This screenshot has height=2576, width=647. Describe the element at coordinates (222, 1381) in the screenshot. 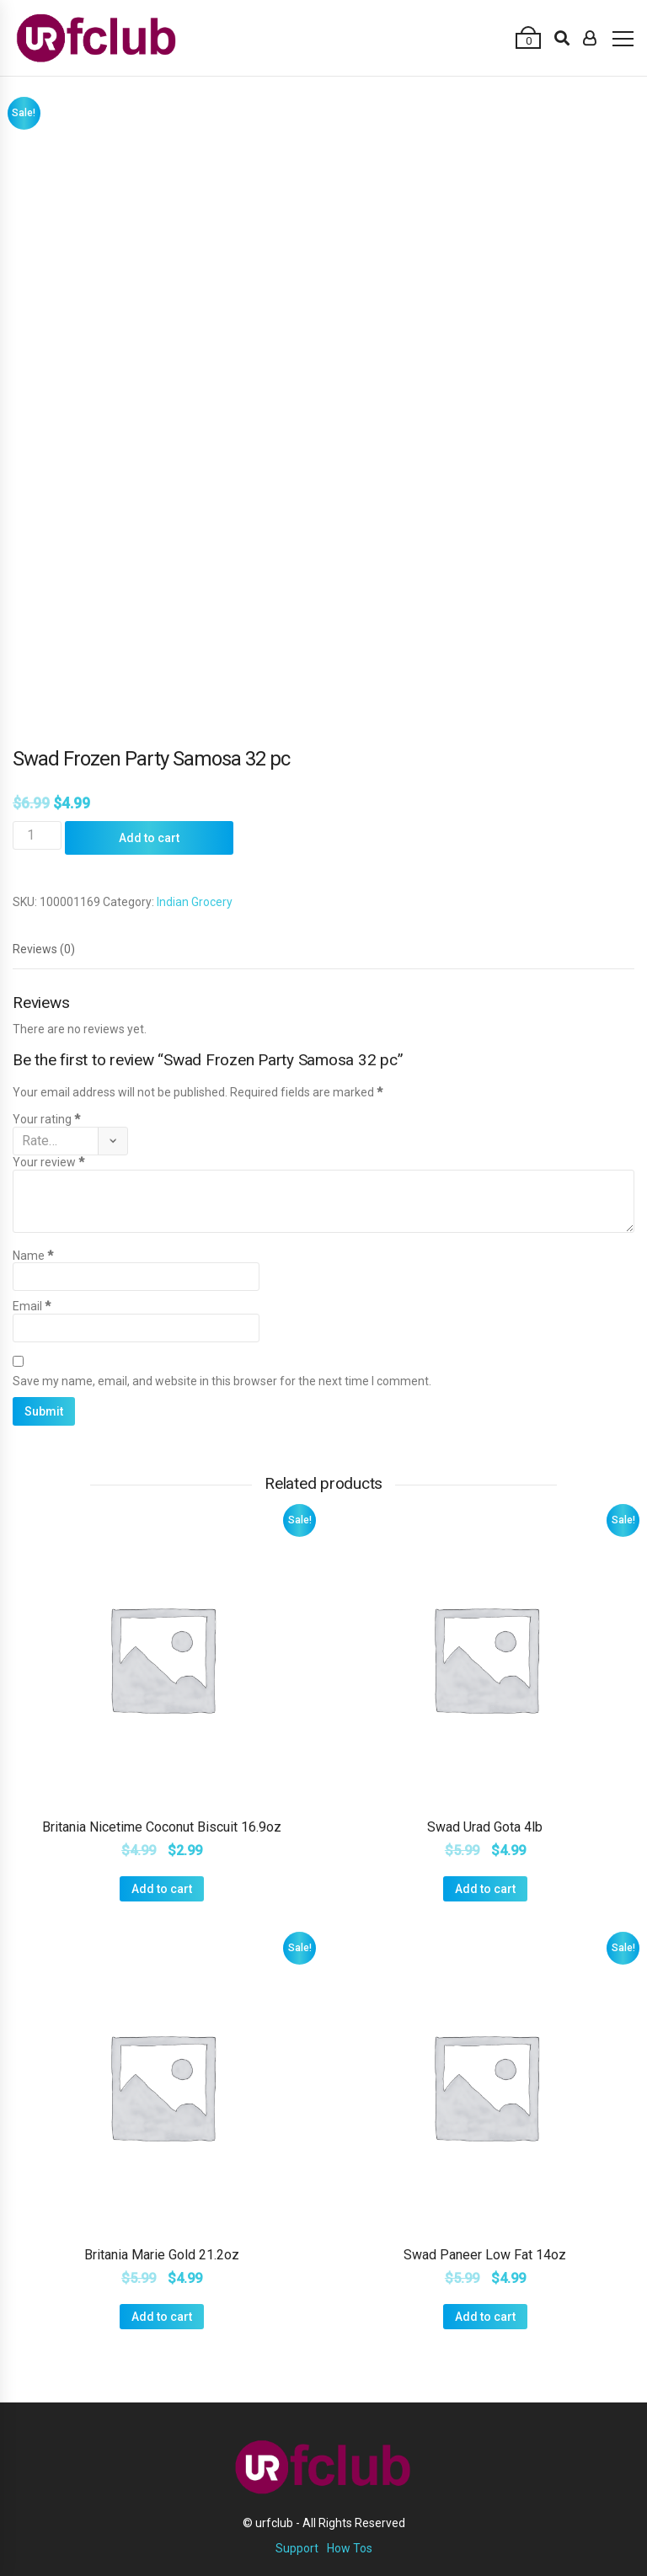

I see `Save my name, email, and website in this browser for the next time I comment.` at that location.